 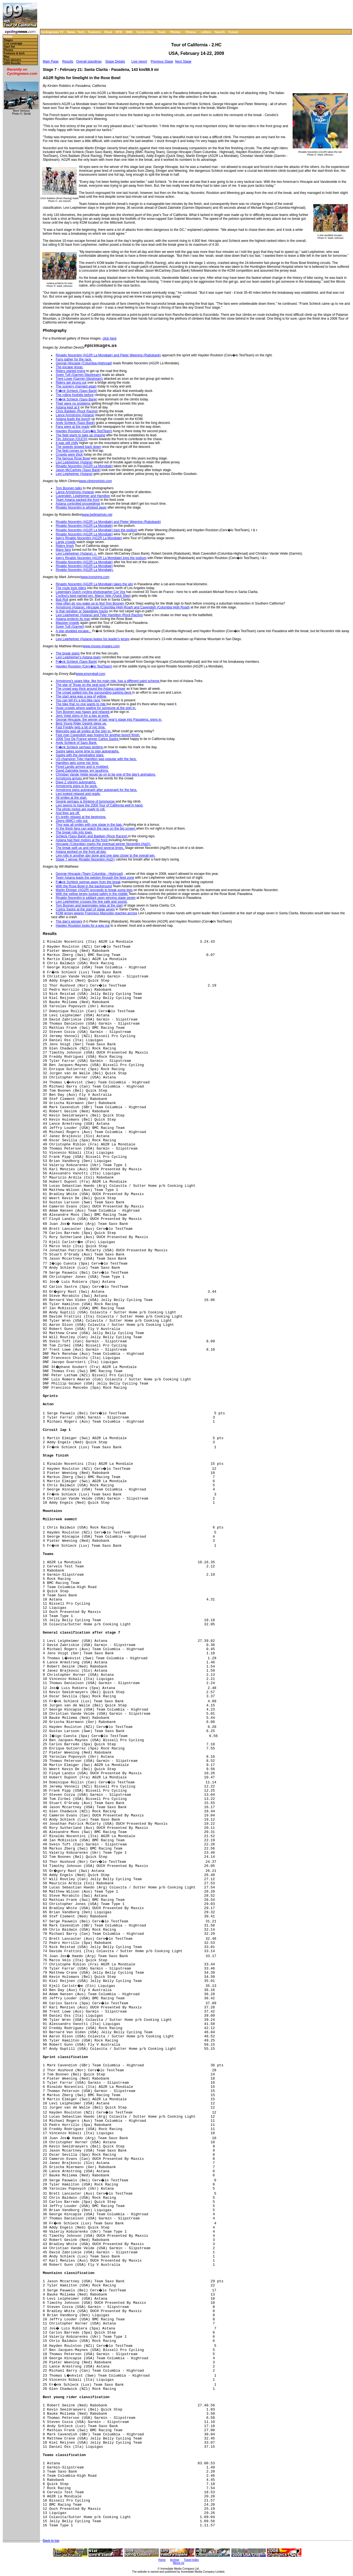 What do you see at coordinates (69, 488) in the screenshot?
I see `Tom Boonen talks` at bounding box center [69, 488].